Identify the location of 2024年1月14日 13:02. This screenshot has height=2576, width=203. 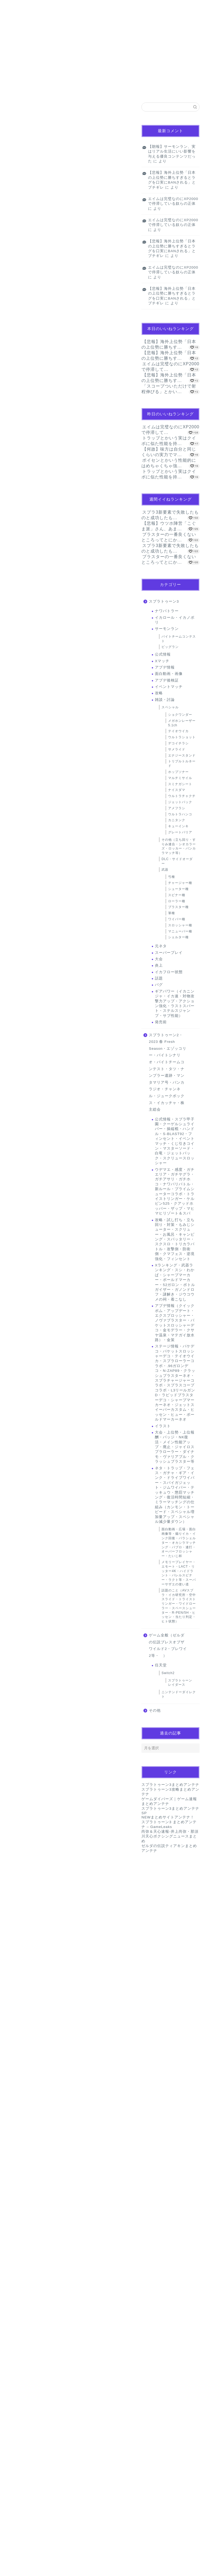
(22, 1353).